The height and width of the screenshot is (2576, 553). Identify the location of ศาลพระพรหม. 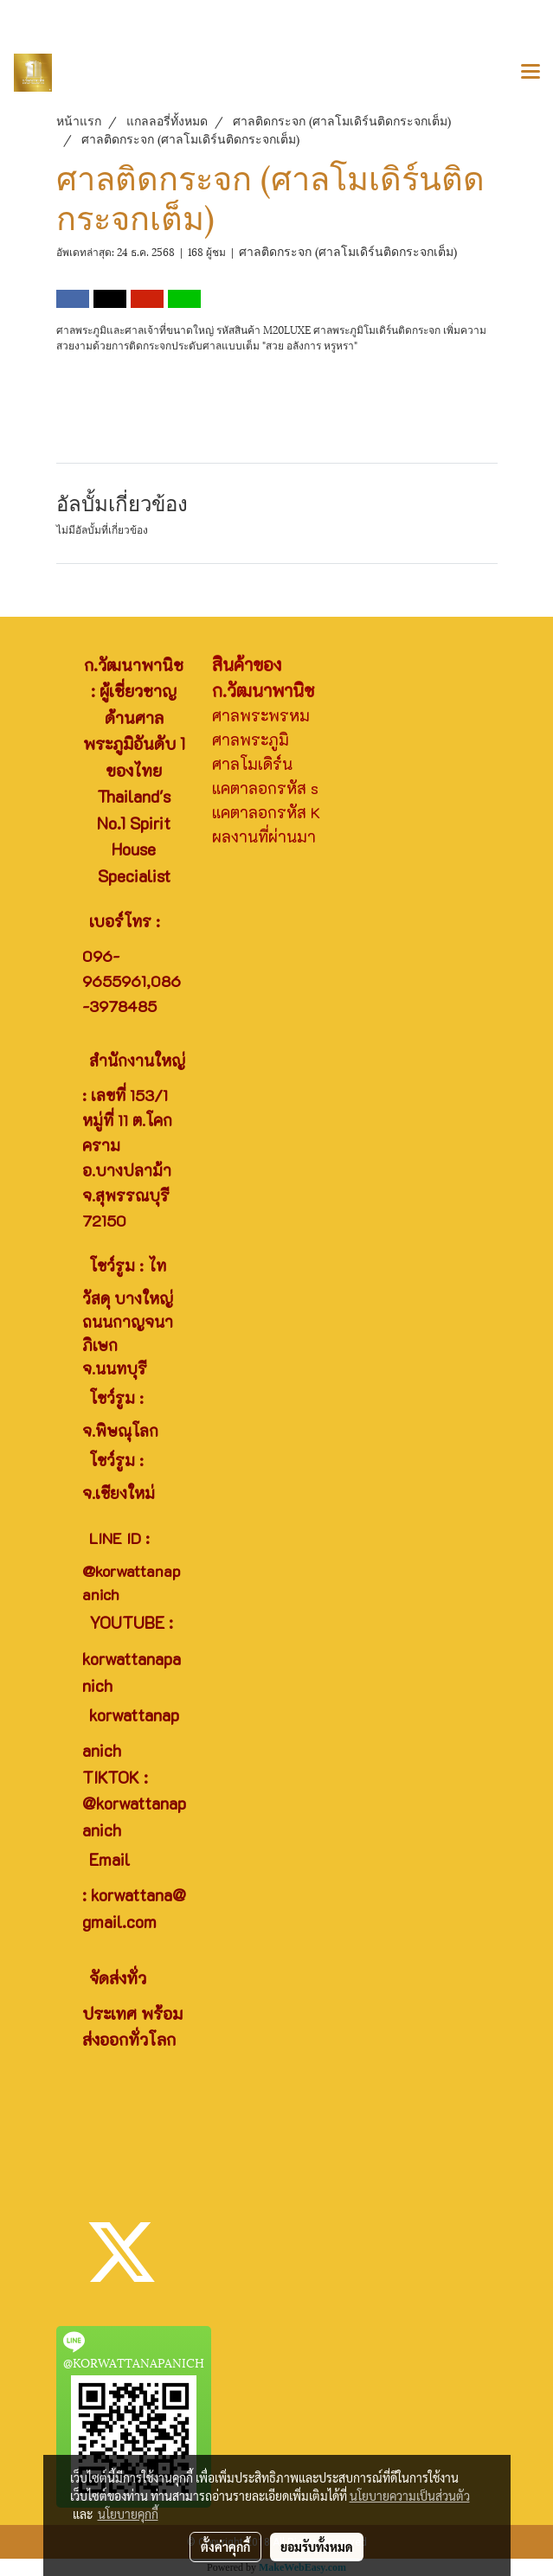
(261, 715).